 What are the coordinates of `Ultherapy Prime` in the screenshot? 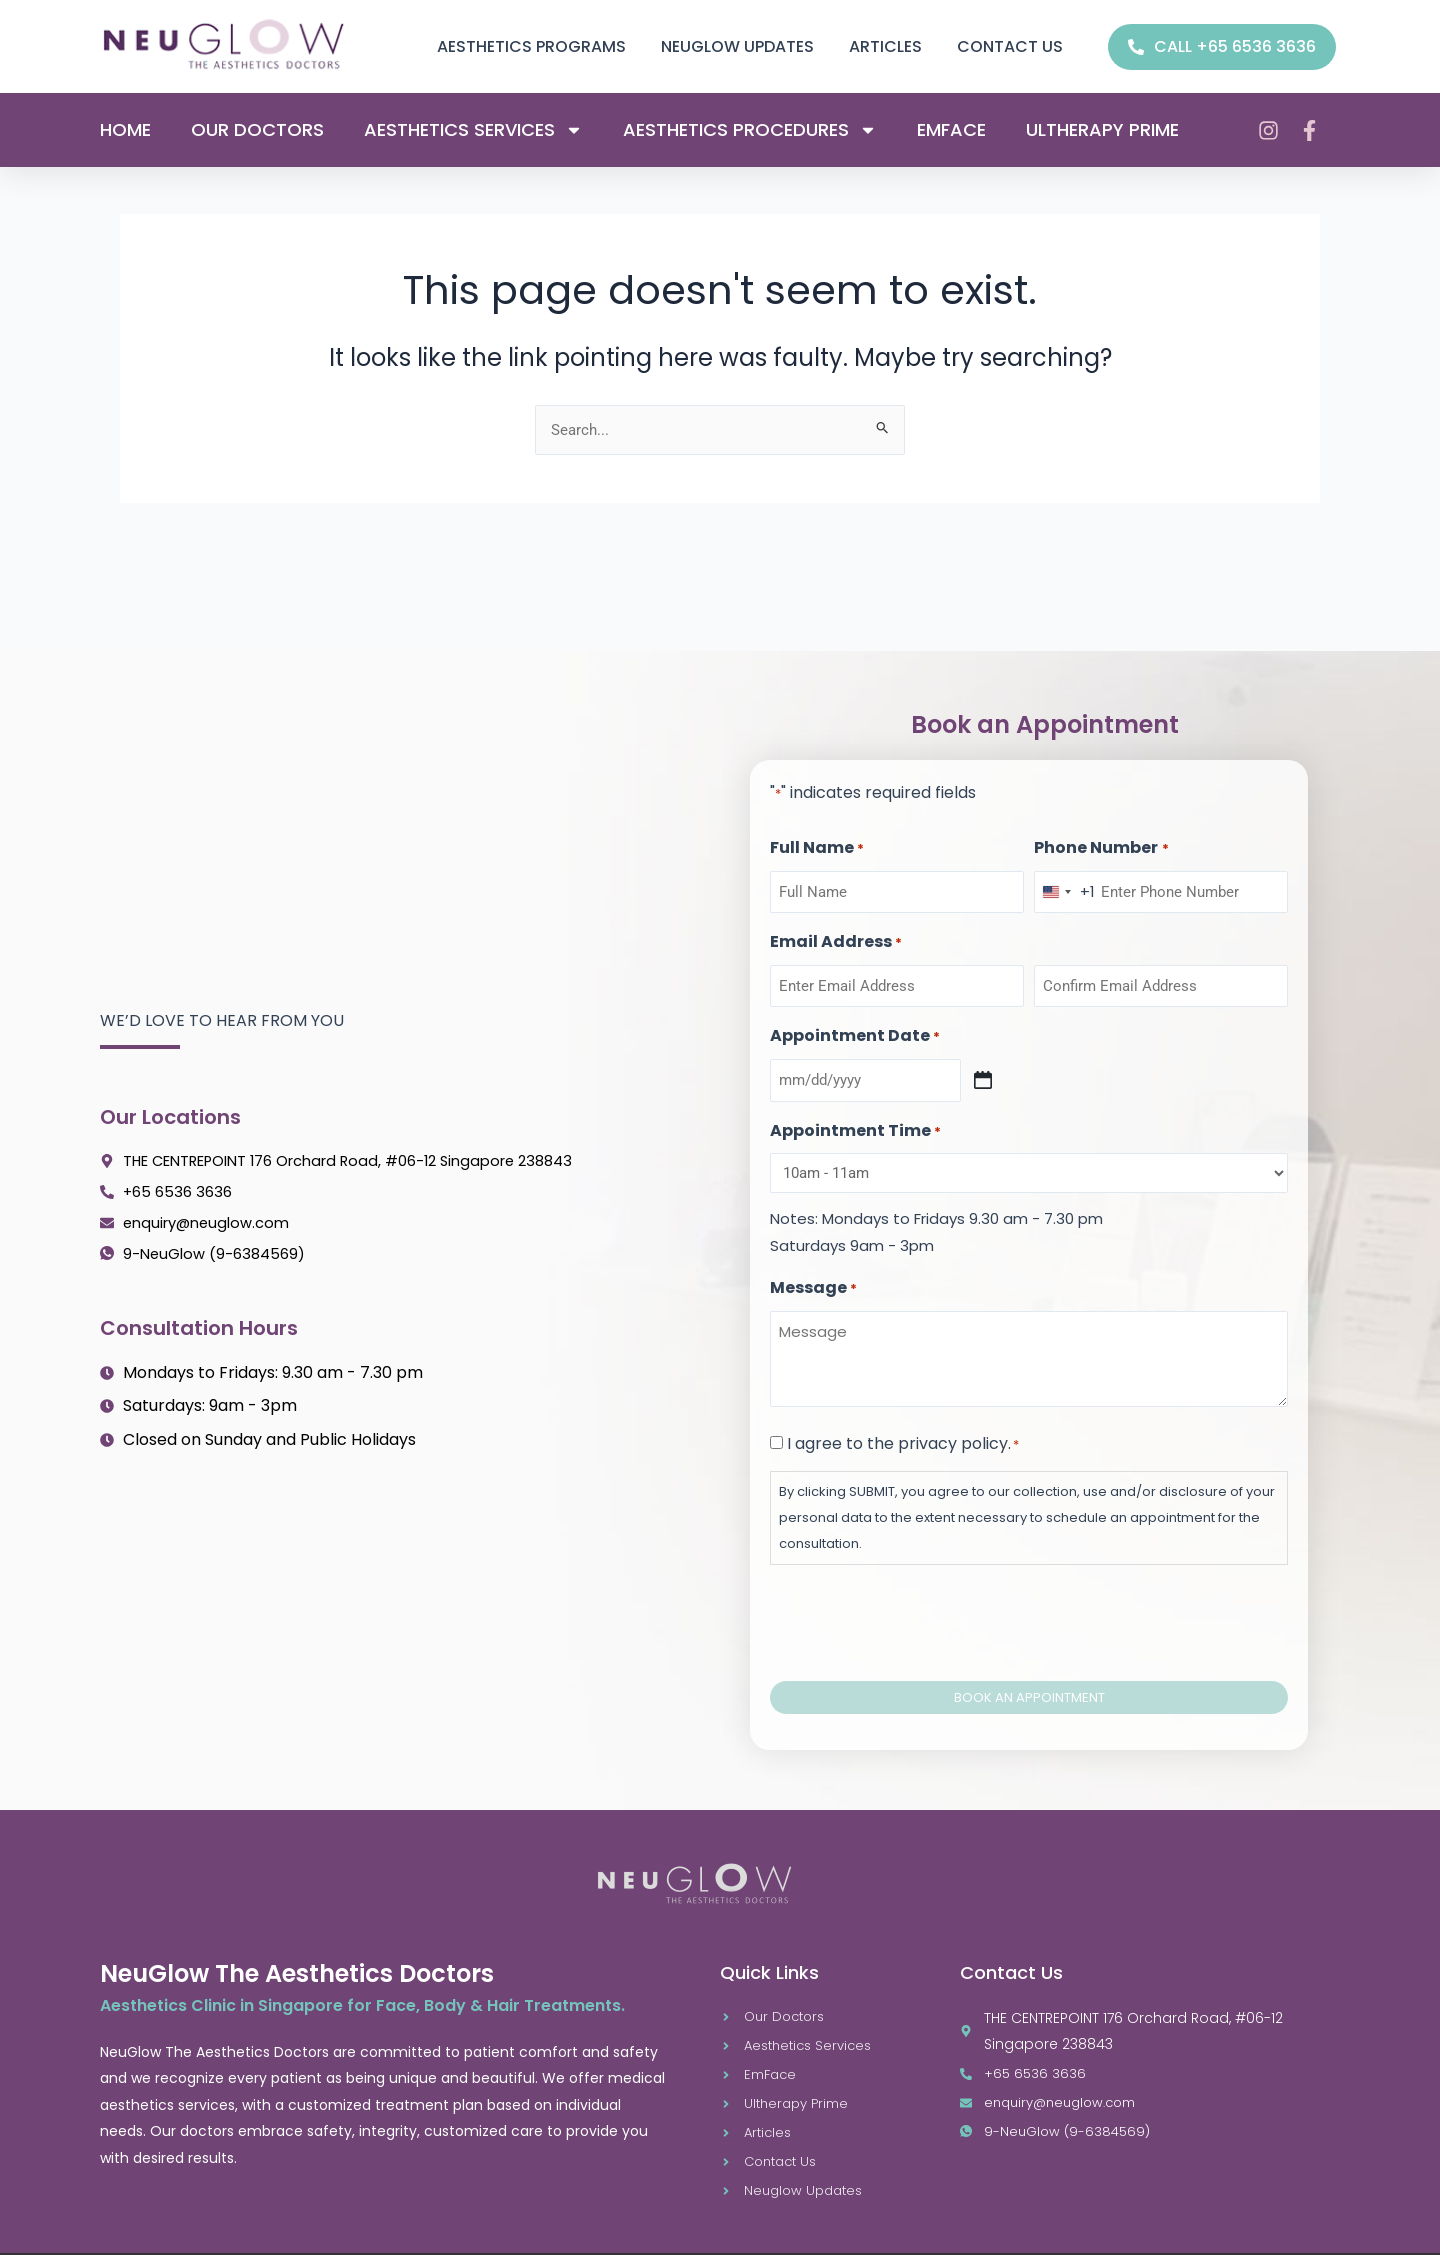 It's located at (1102, 130).